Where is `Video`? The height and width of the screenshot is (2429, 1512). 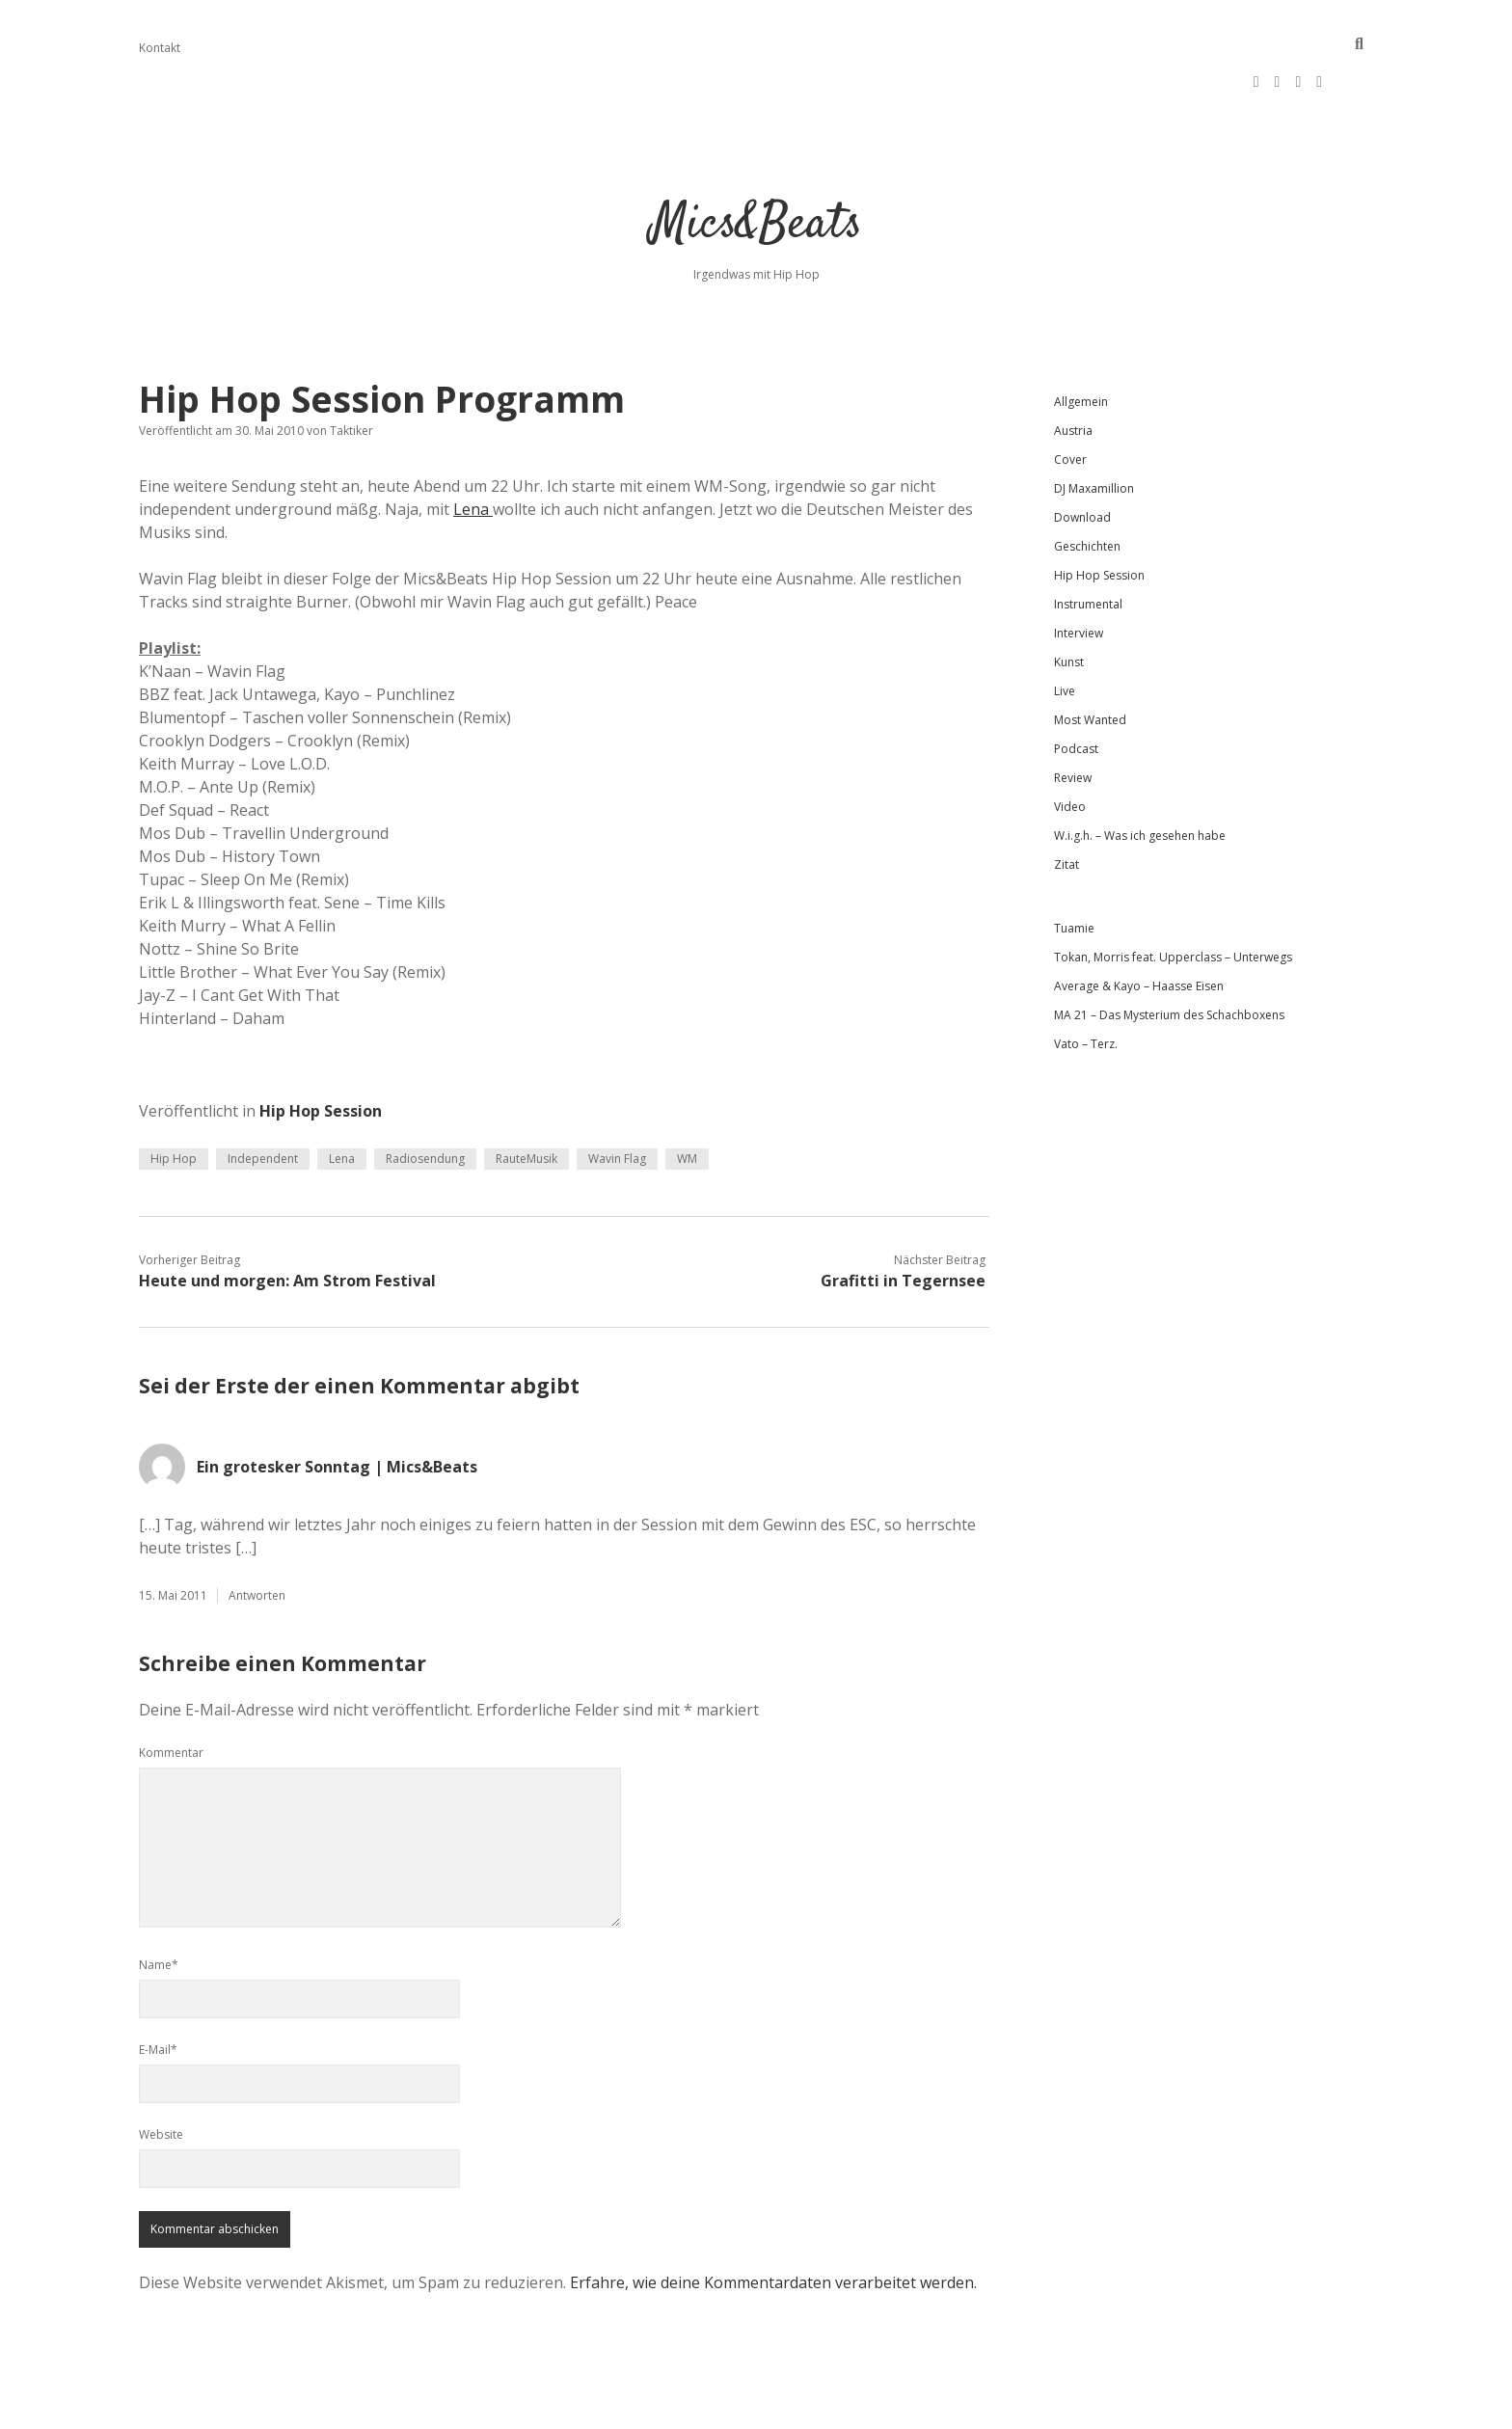 Video is located at coordinates (1070, 745).